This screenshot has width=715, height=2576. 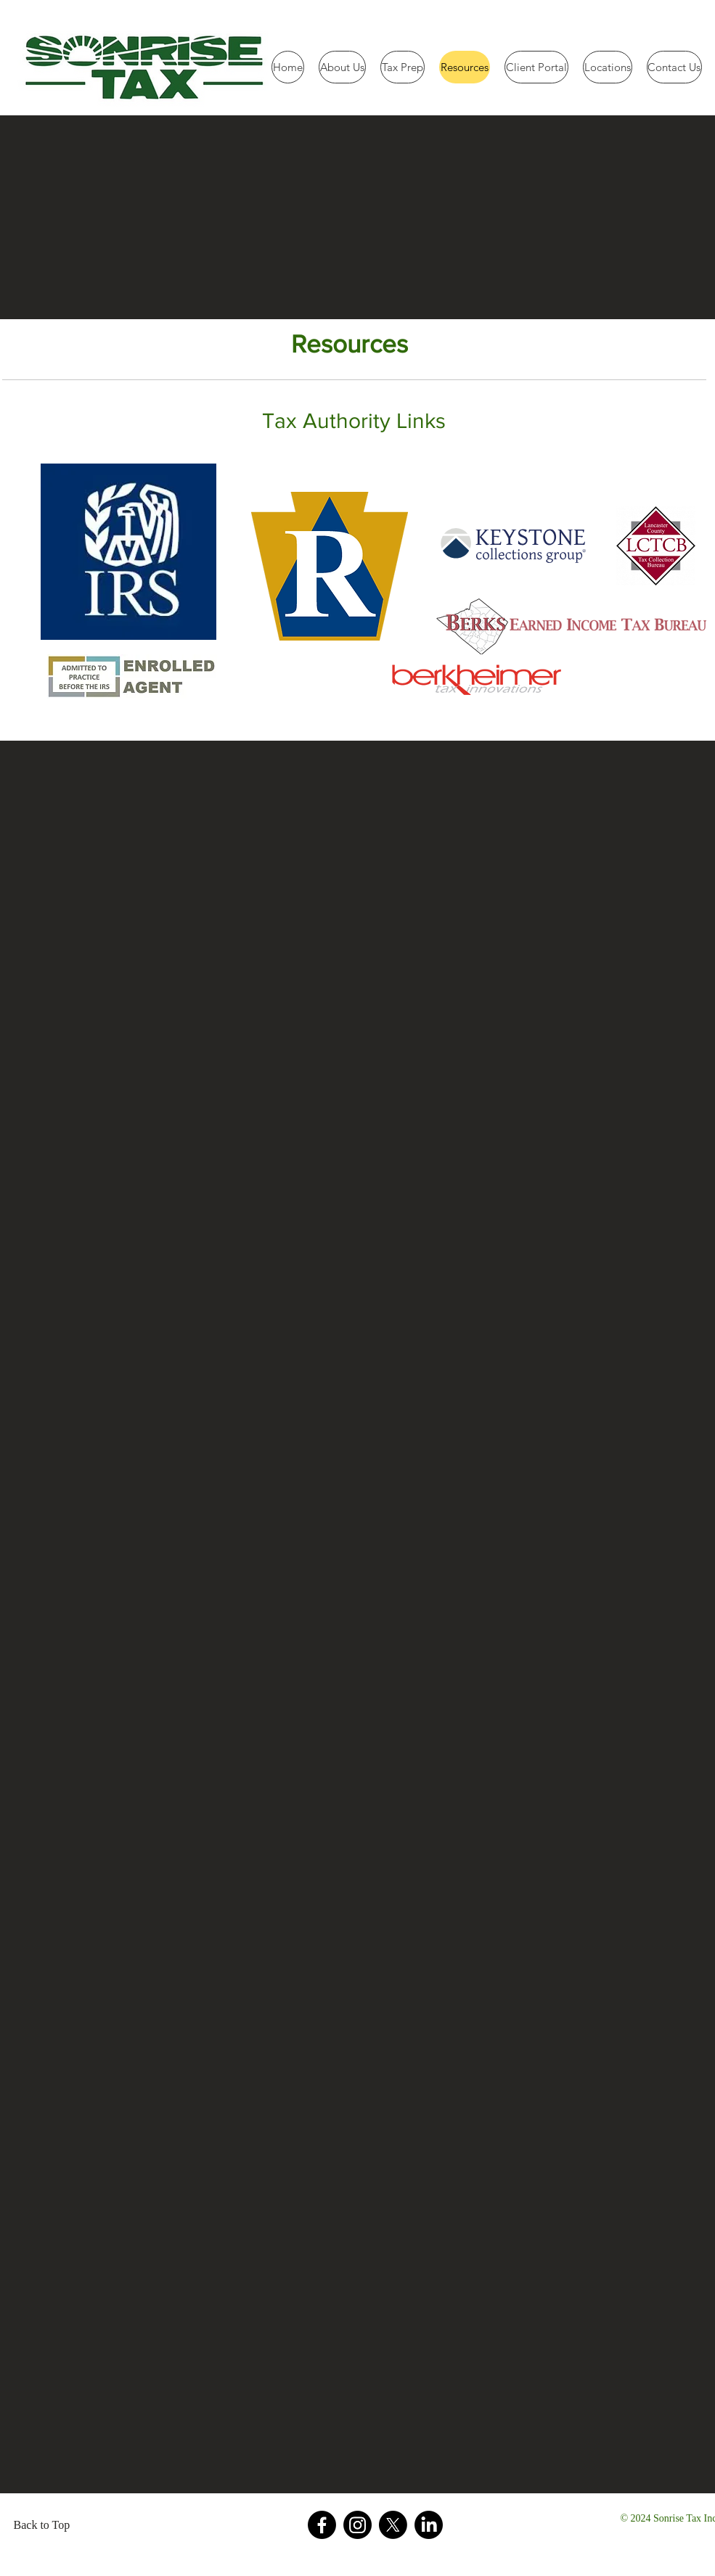 I want to click on [LinkedIn], so click(x=428, y=2525).